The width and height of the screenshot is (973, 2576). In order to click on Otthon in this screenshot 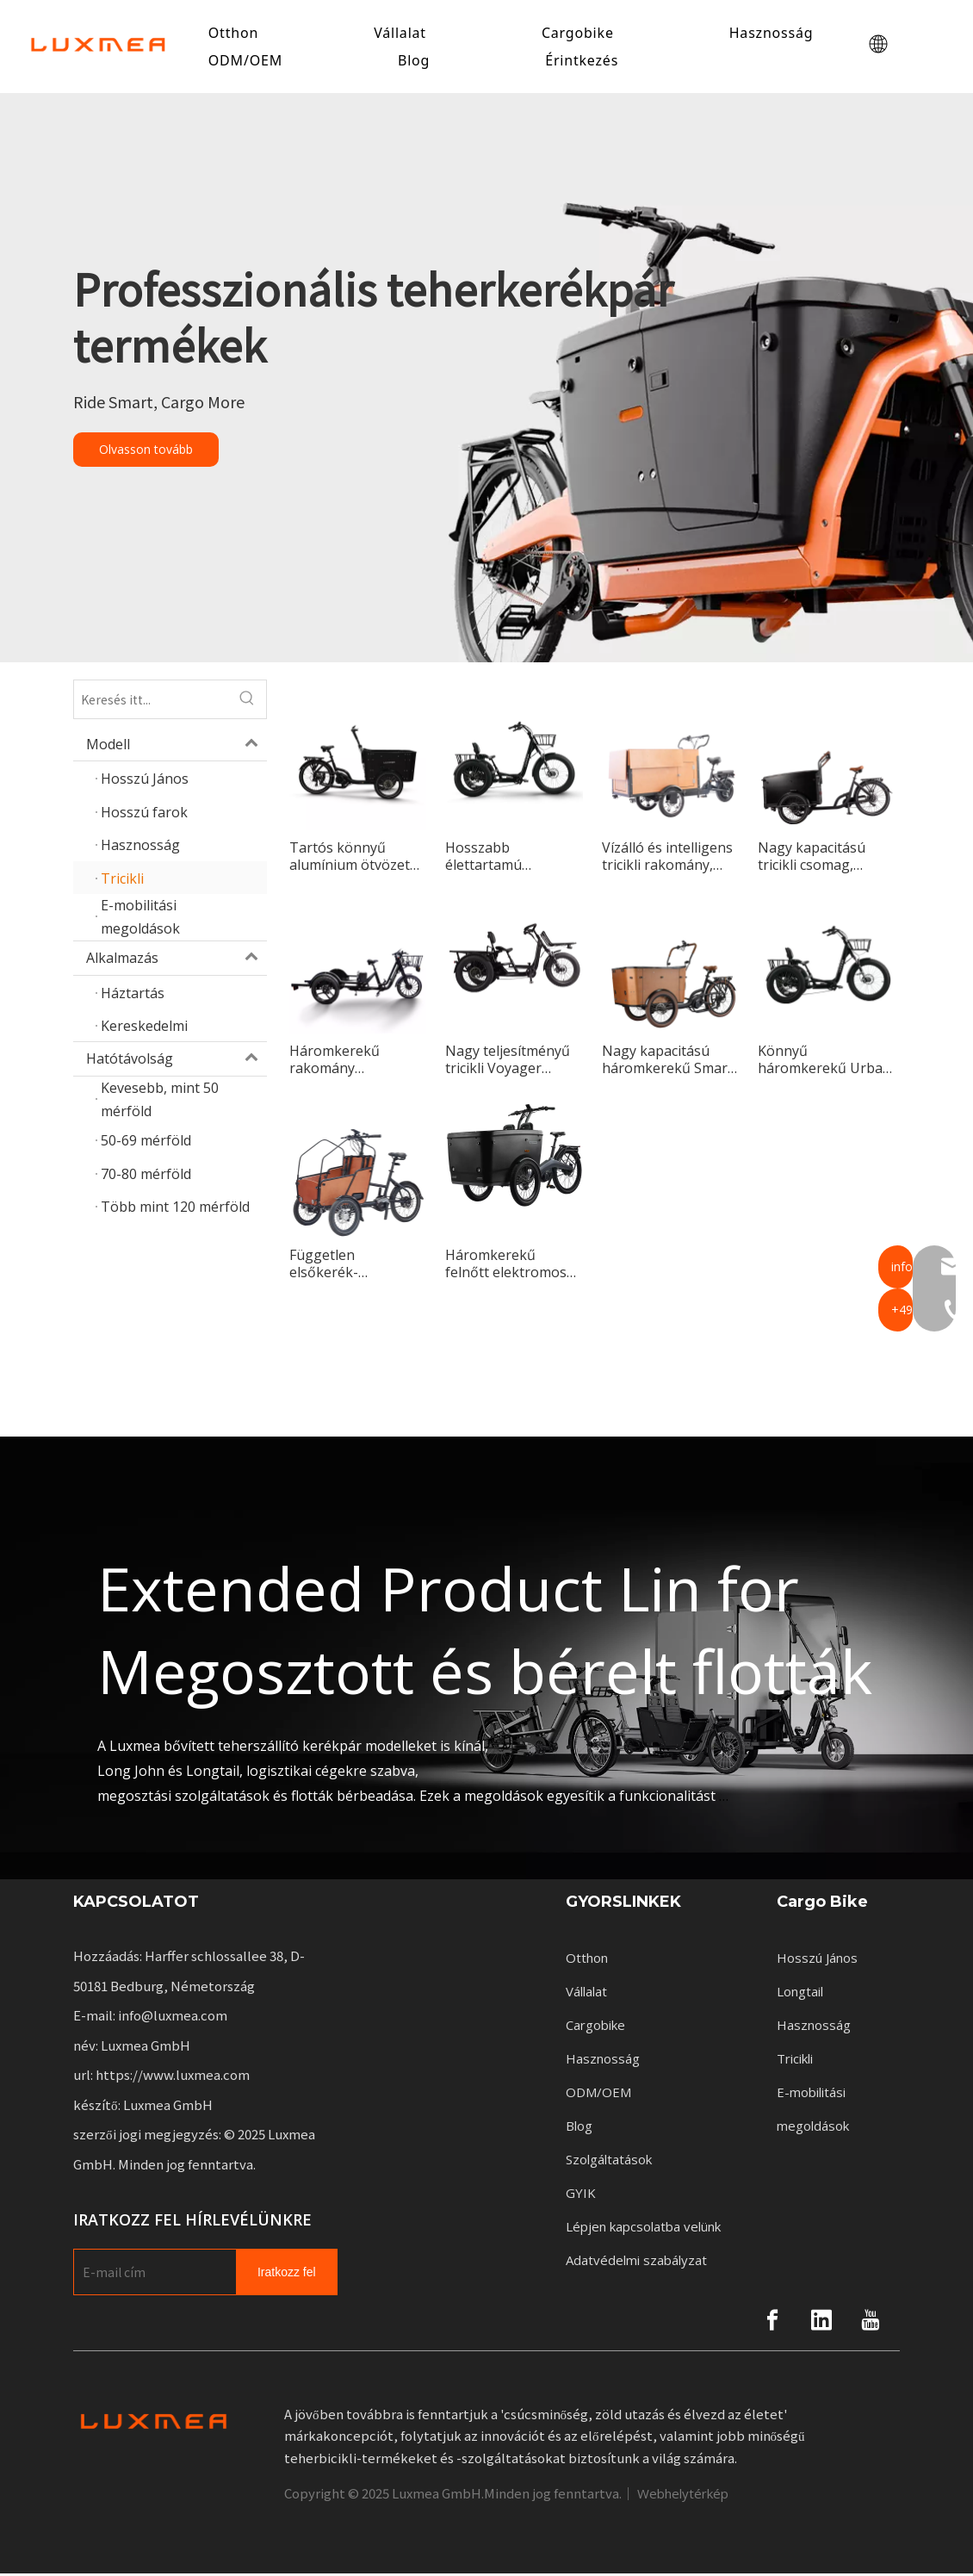, I will do `click(236, 33)`.